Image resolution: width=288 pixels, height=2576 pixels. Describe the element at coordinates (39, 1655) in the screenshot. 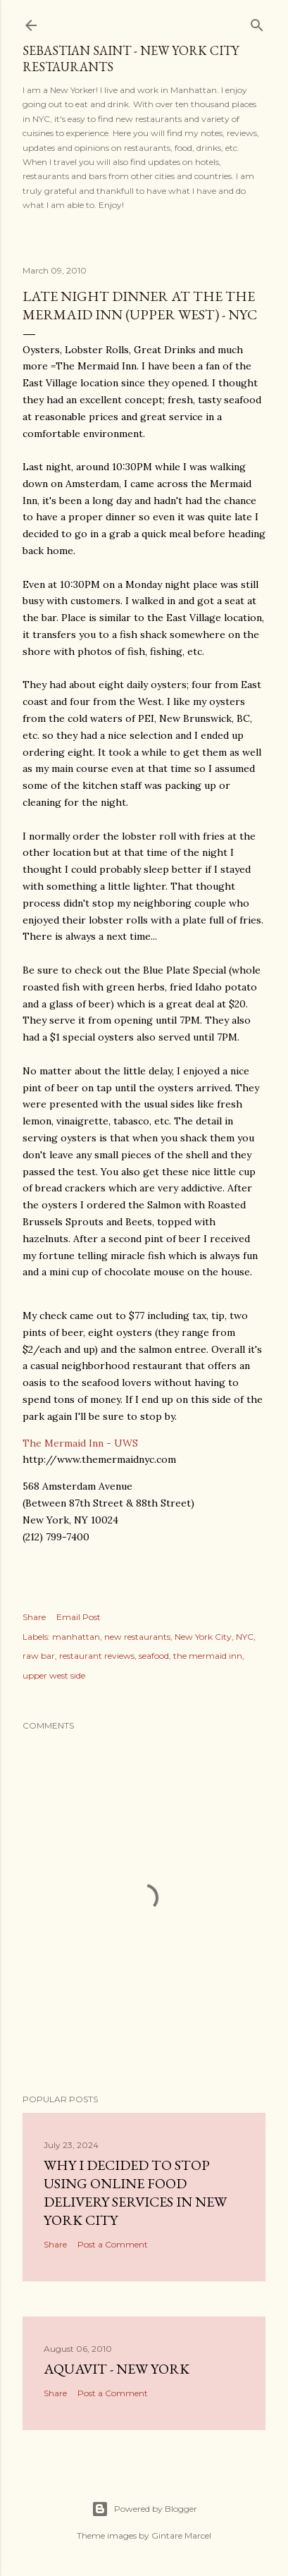

I see `raw bar` at that location.